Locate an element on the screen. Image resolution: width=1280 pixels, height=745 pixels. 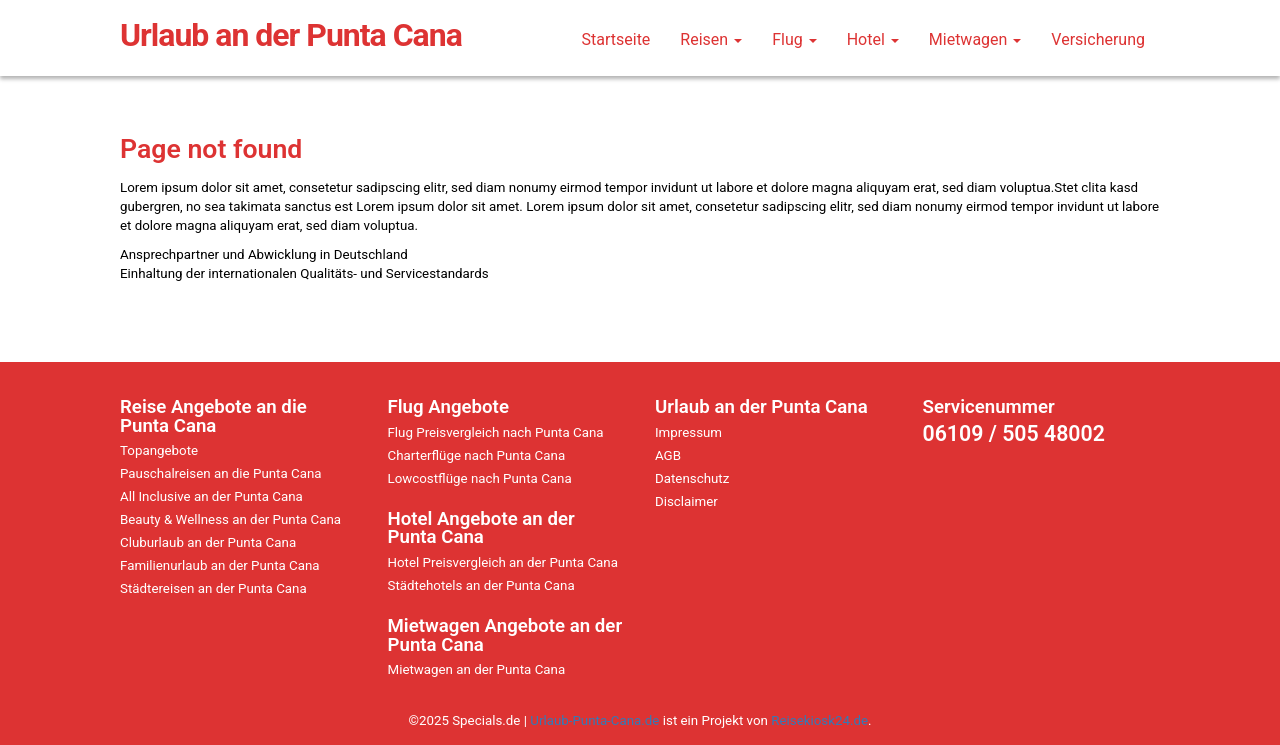
Familienurlaub an der Punta Cana is located at coordinates (220, 565).